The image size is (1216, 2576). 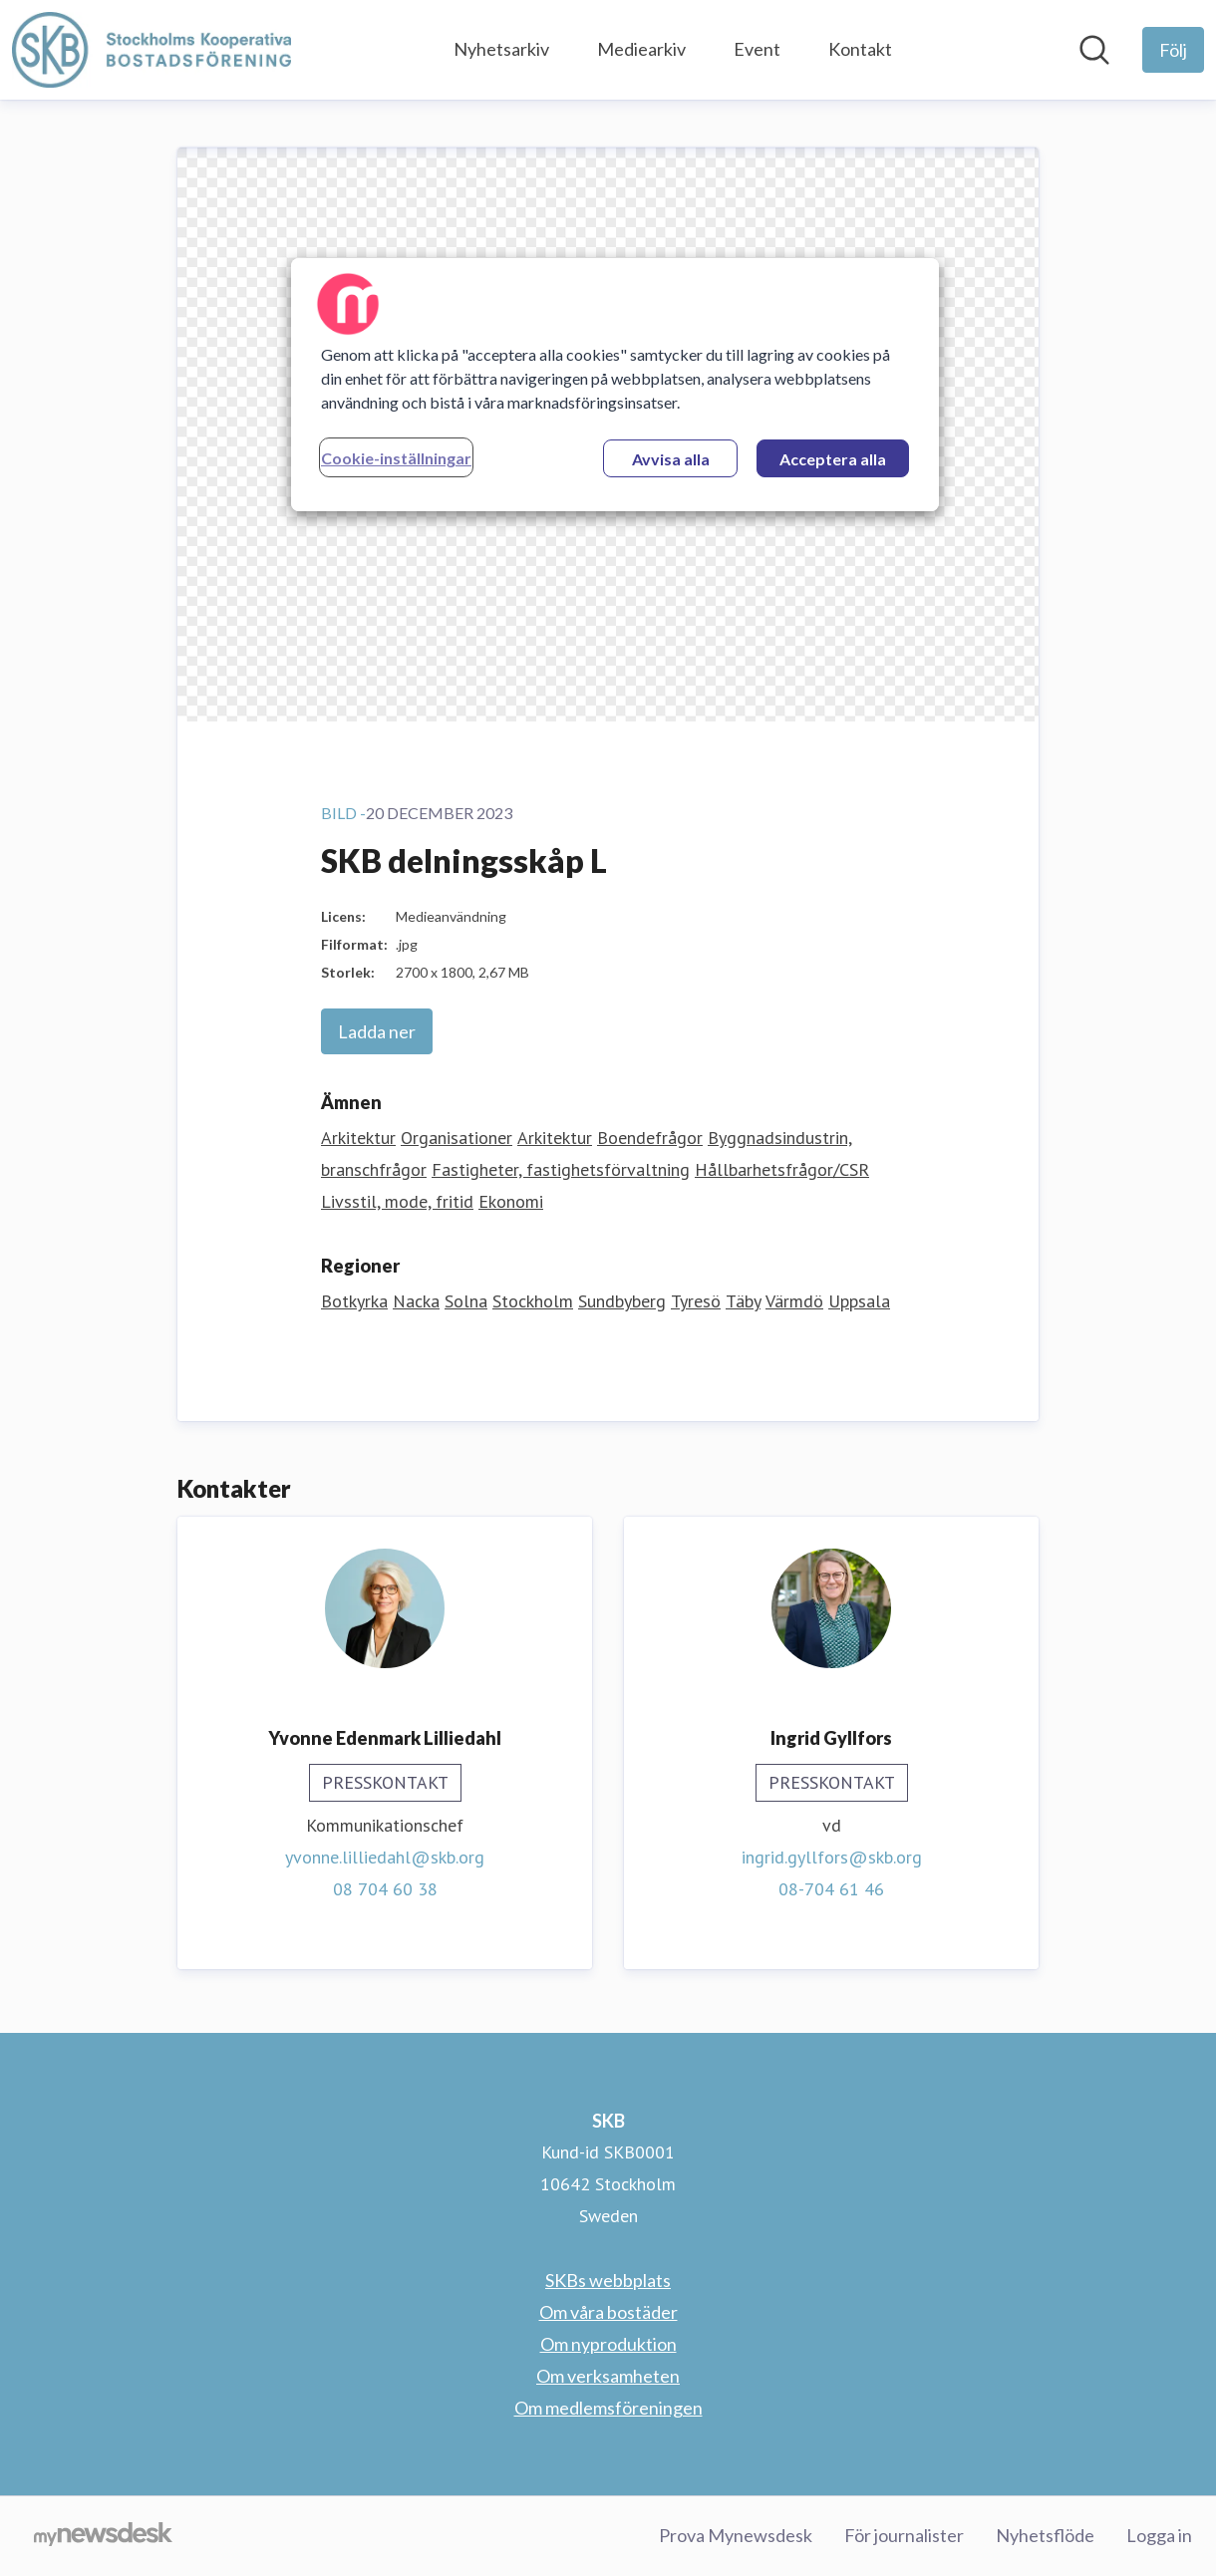 What do you see at coordinates (377, 1031) in the screenshot?
I see `Ladda ner` at bounding box center [377, 1031].